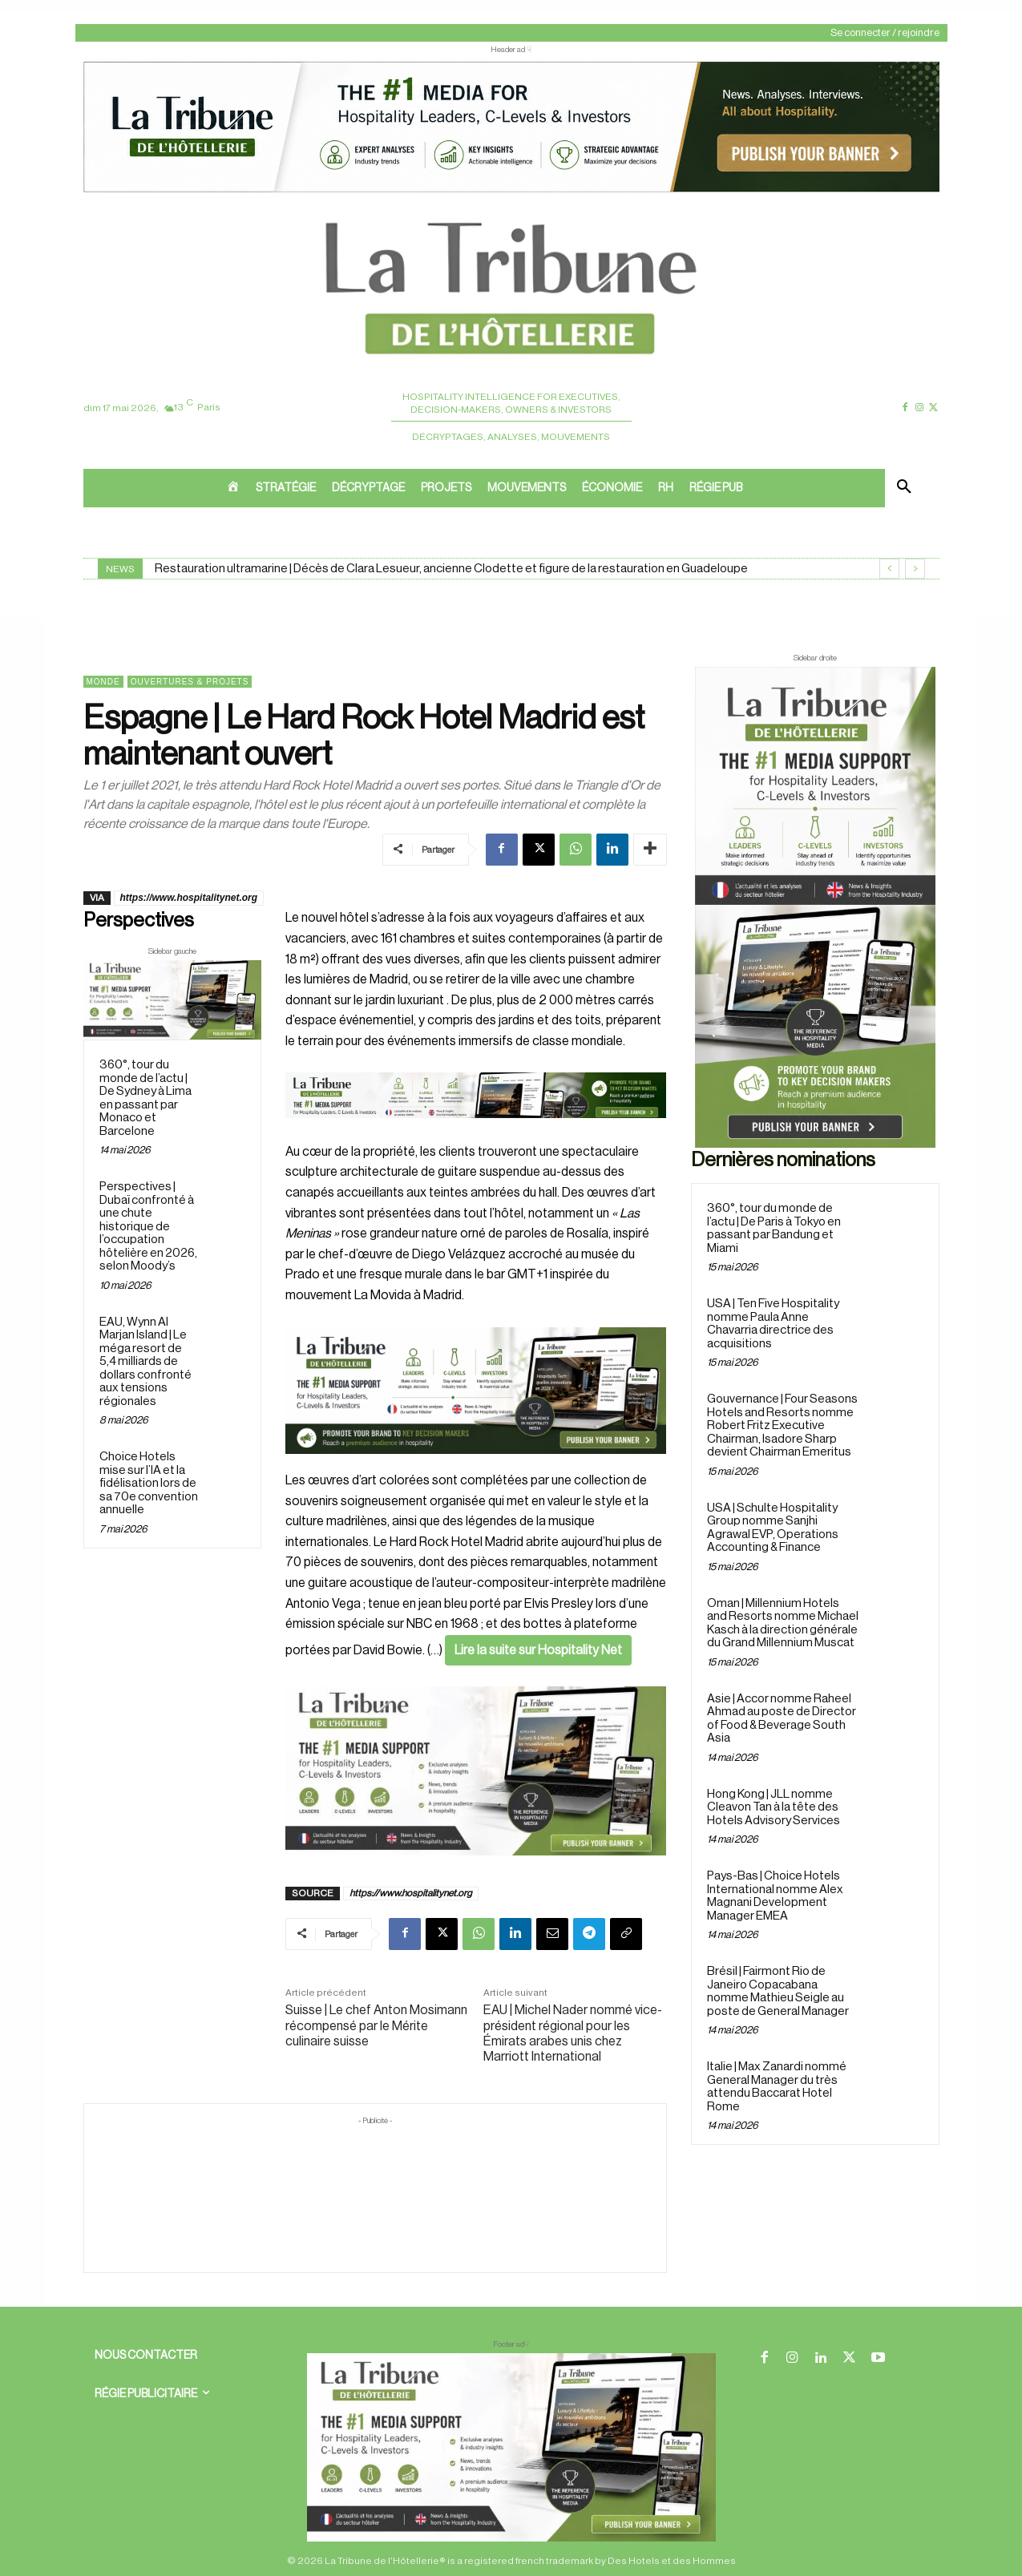 The width and height of the screenshot is (1022, 2576). What do you see at coordinates (172, 1000) in the screenshot?
I see `[Sidebar gauche]` at bounding box center [172, 1000].